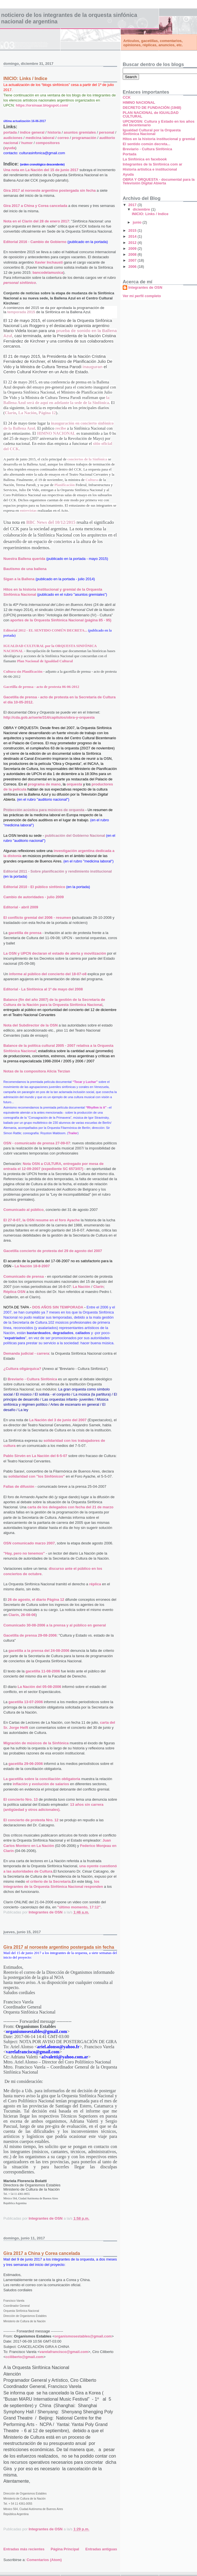 The height and width of the screenshot is (2576, 197). I want to click on programación, so click(84, 138).